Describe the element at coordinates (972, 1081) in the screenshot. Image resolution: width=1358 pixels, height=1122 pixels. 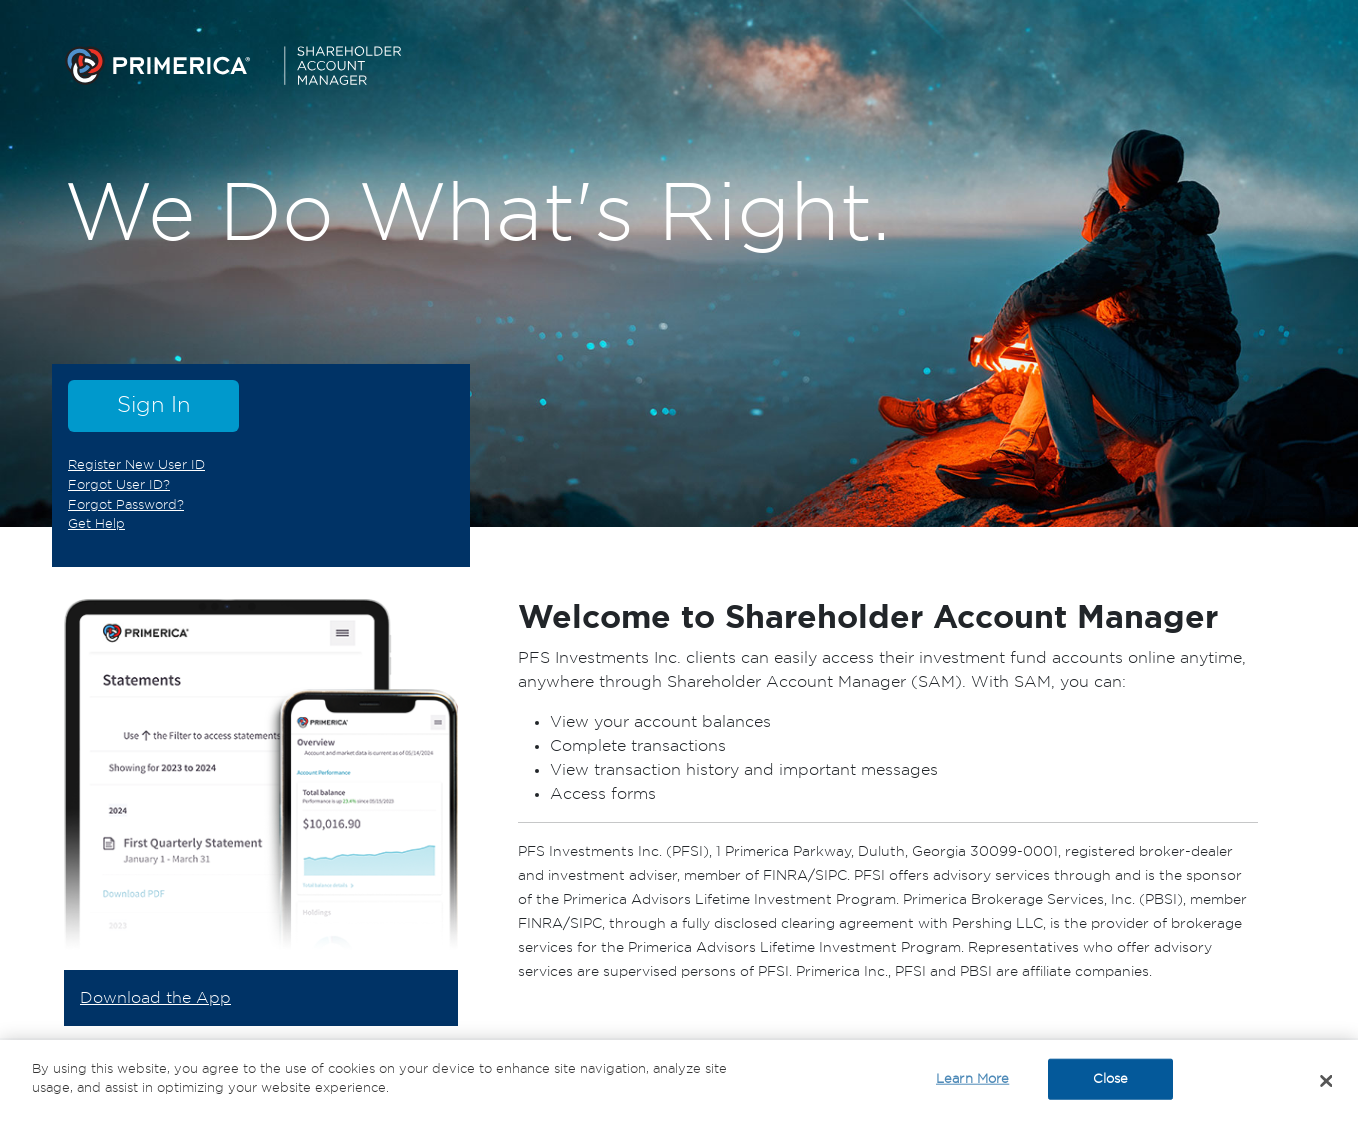
I see `Learn More` at that location.